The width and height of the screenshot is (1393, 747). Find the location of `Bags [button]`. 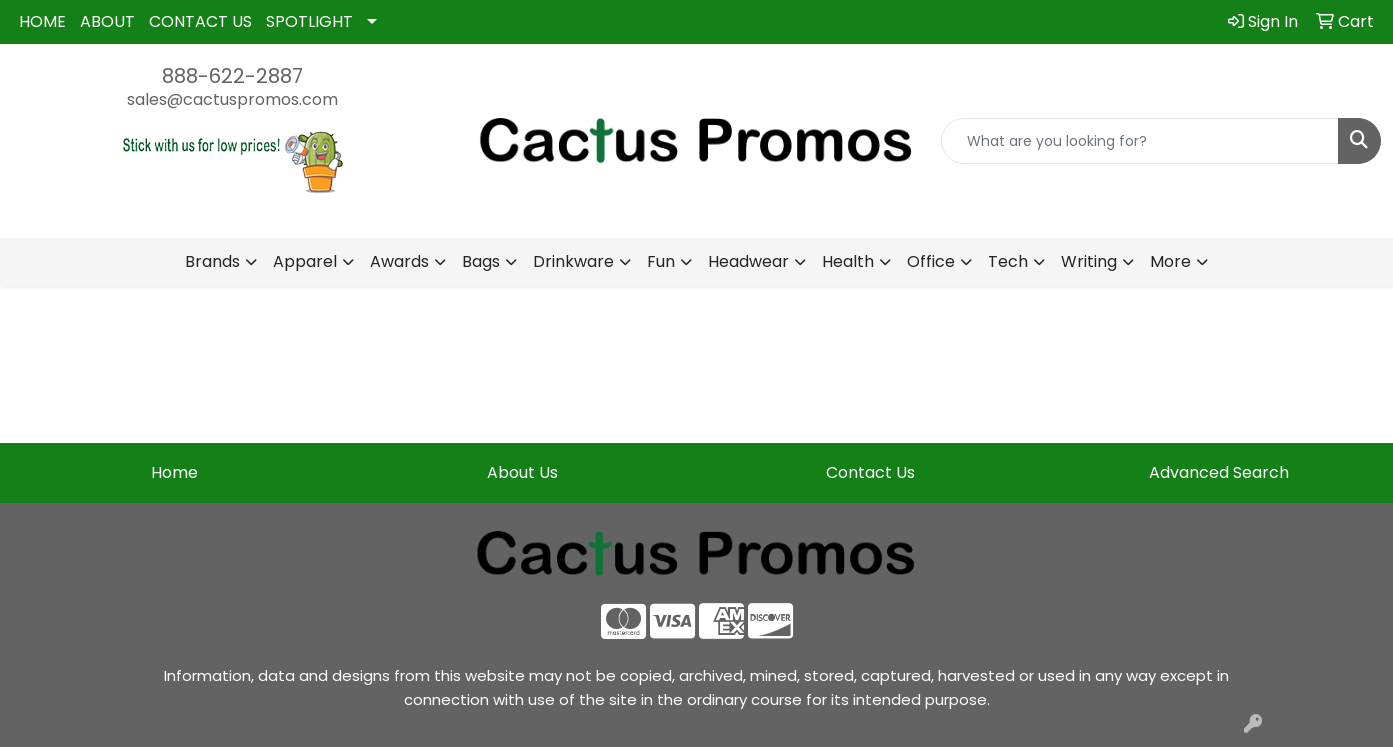

Bags [button] is located at coordinates (481, 261).